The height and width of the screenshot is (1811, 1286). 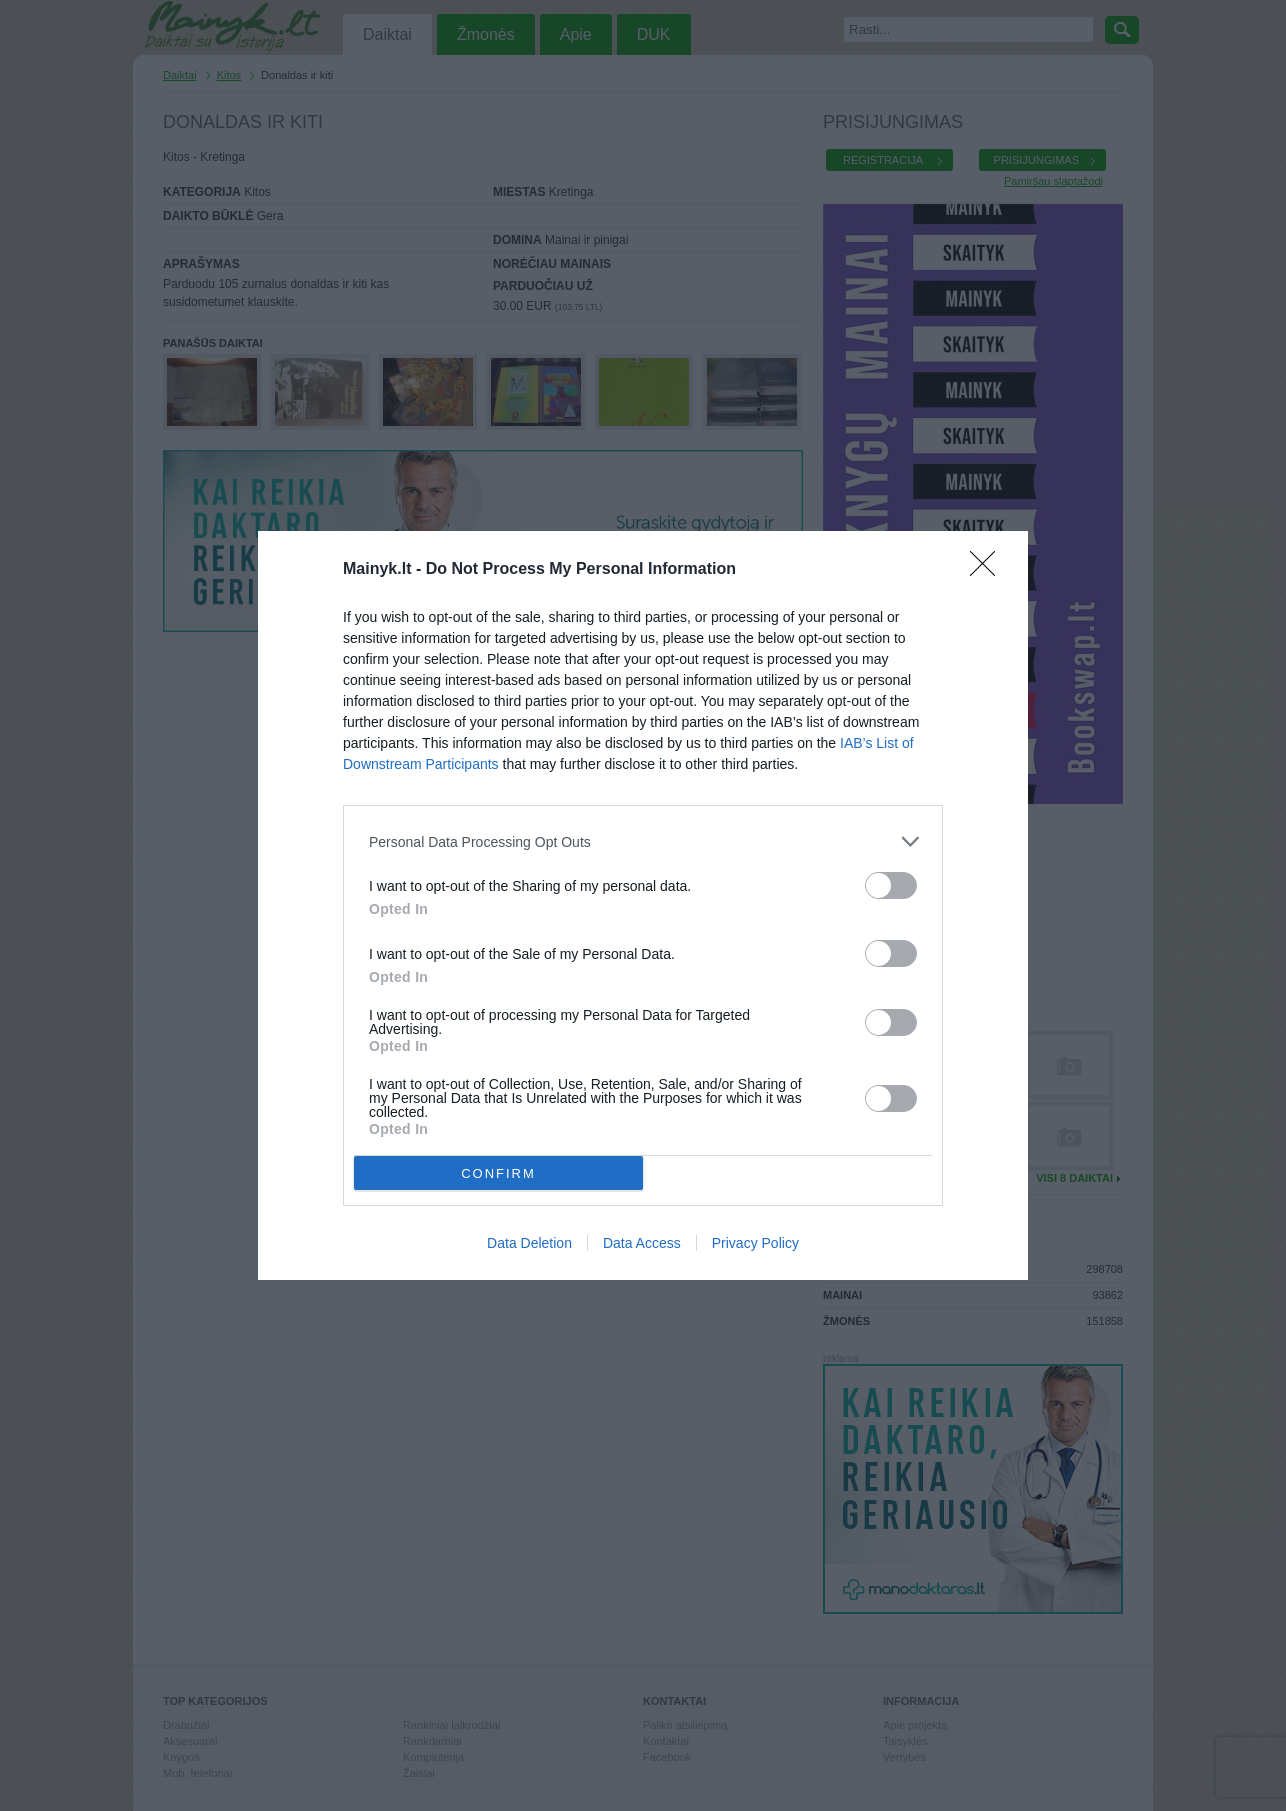 What do you see at coordinates (498, 1173) in the screenshot?
I see `CONFIRM` at bounding box center [498, 1173].